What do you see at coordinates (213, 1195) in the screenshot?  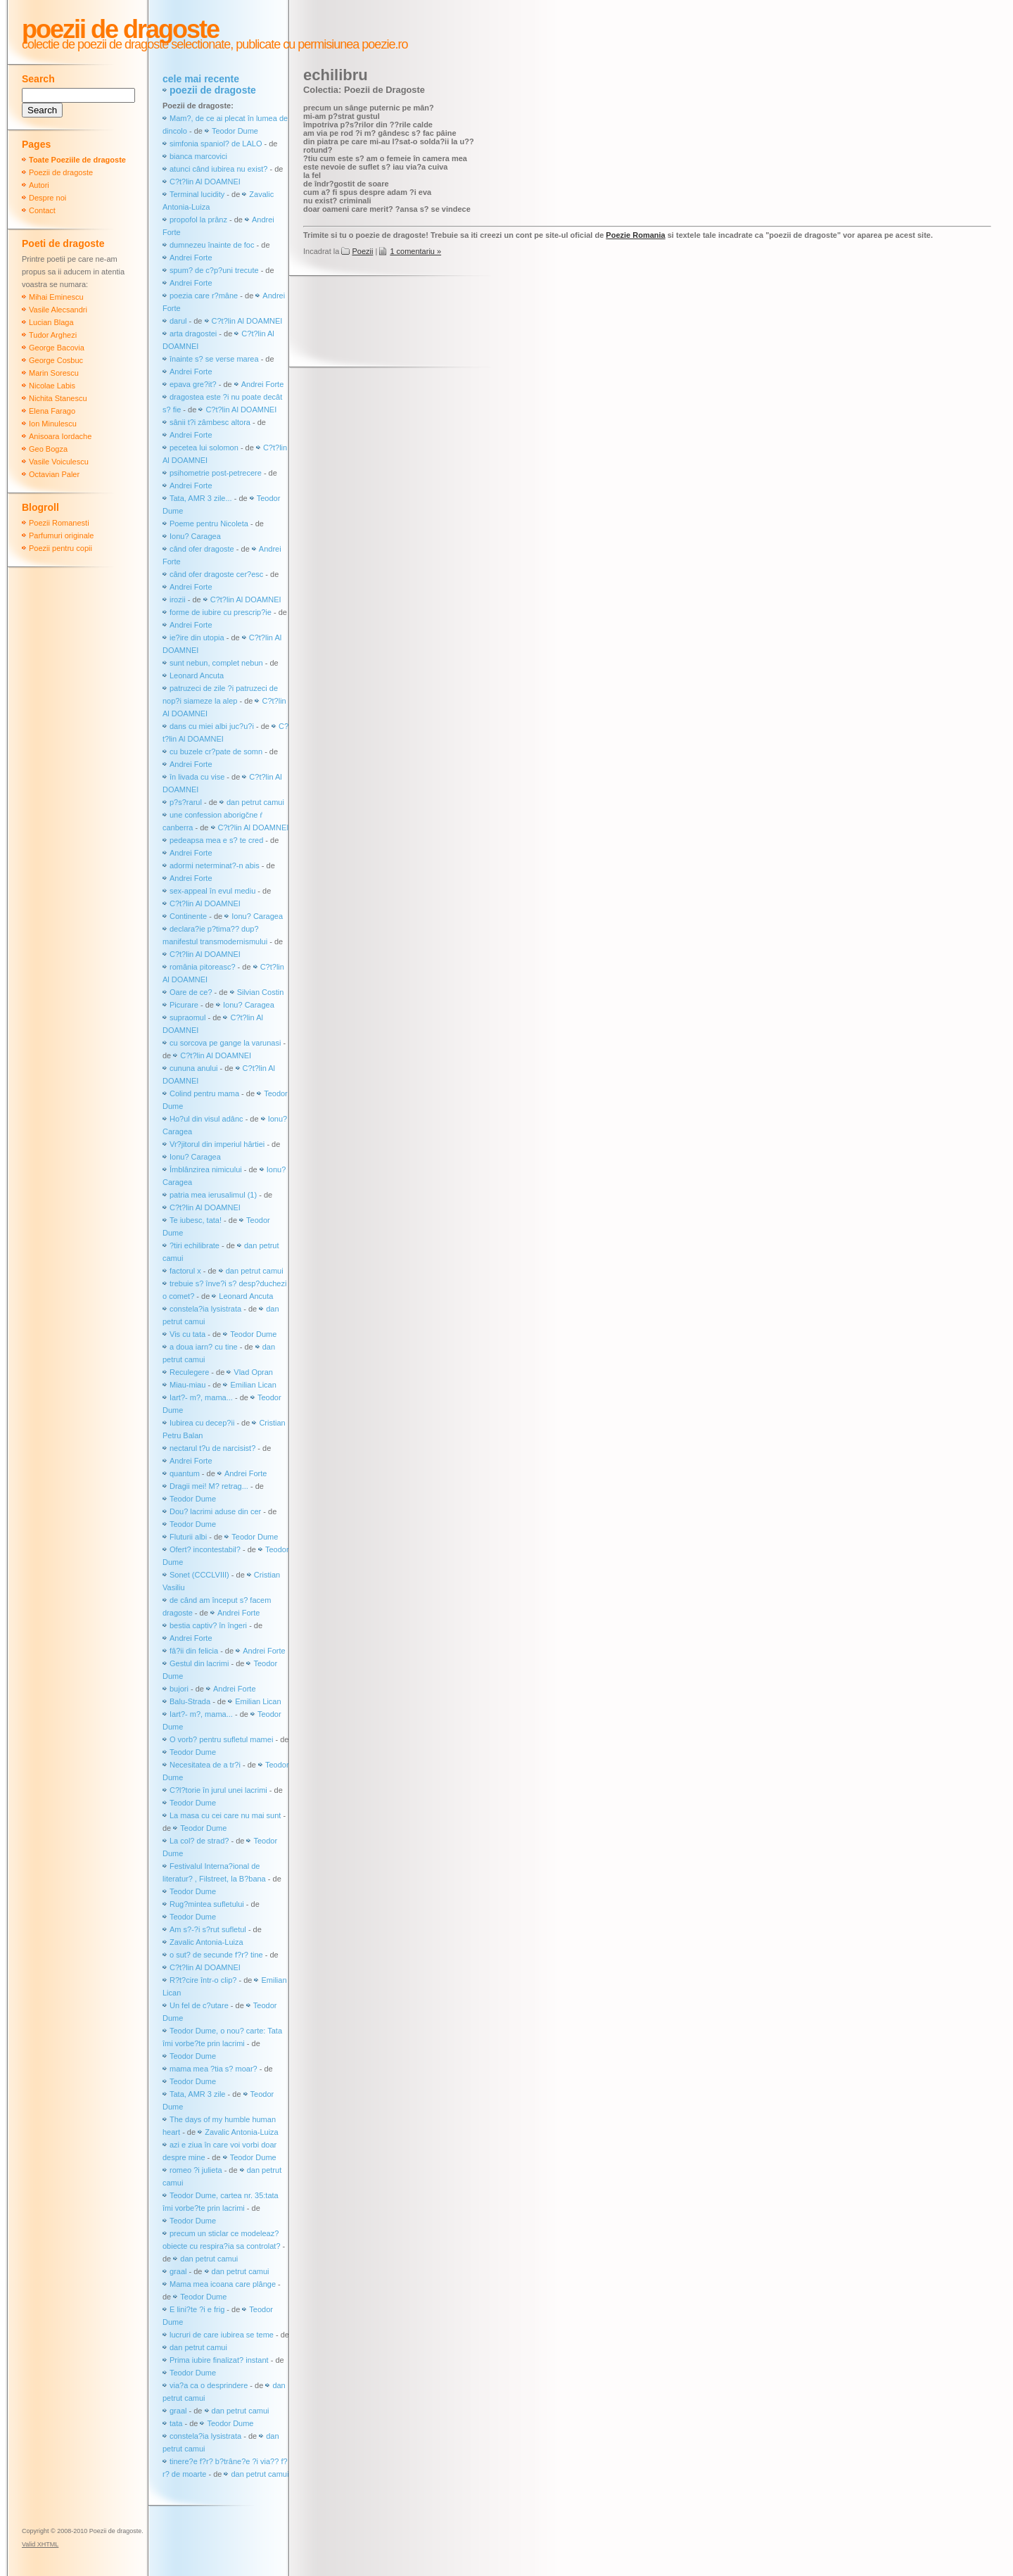 I see `patria mea ierusalimul (1)` at bounding box center [213, 1195].